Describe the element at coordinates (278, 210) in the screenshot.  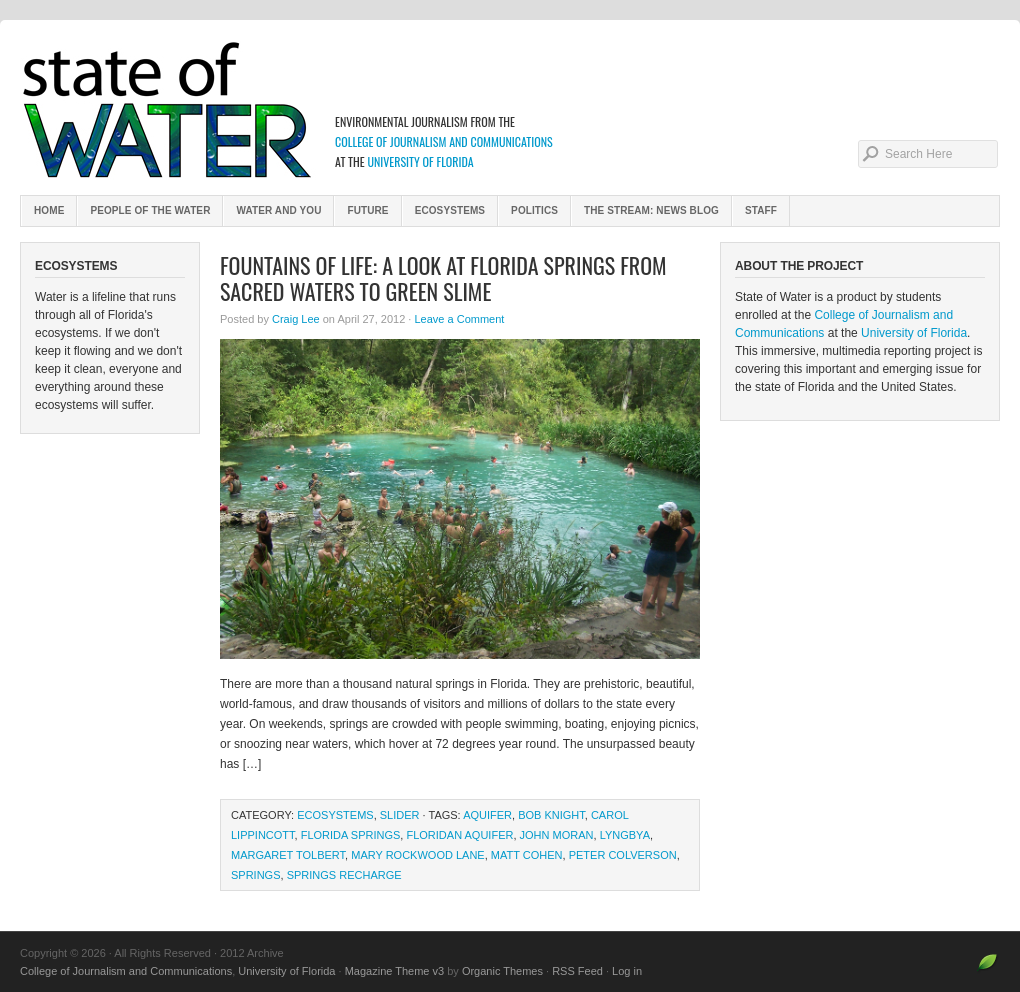
I see `Water and You` at that location.